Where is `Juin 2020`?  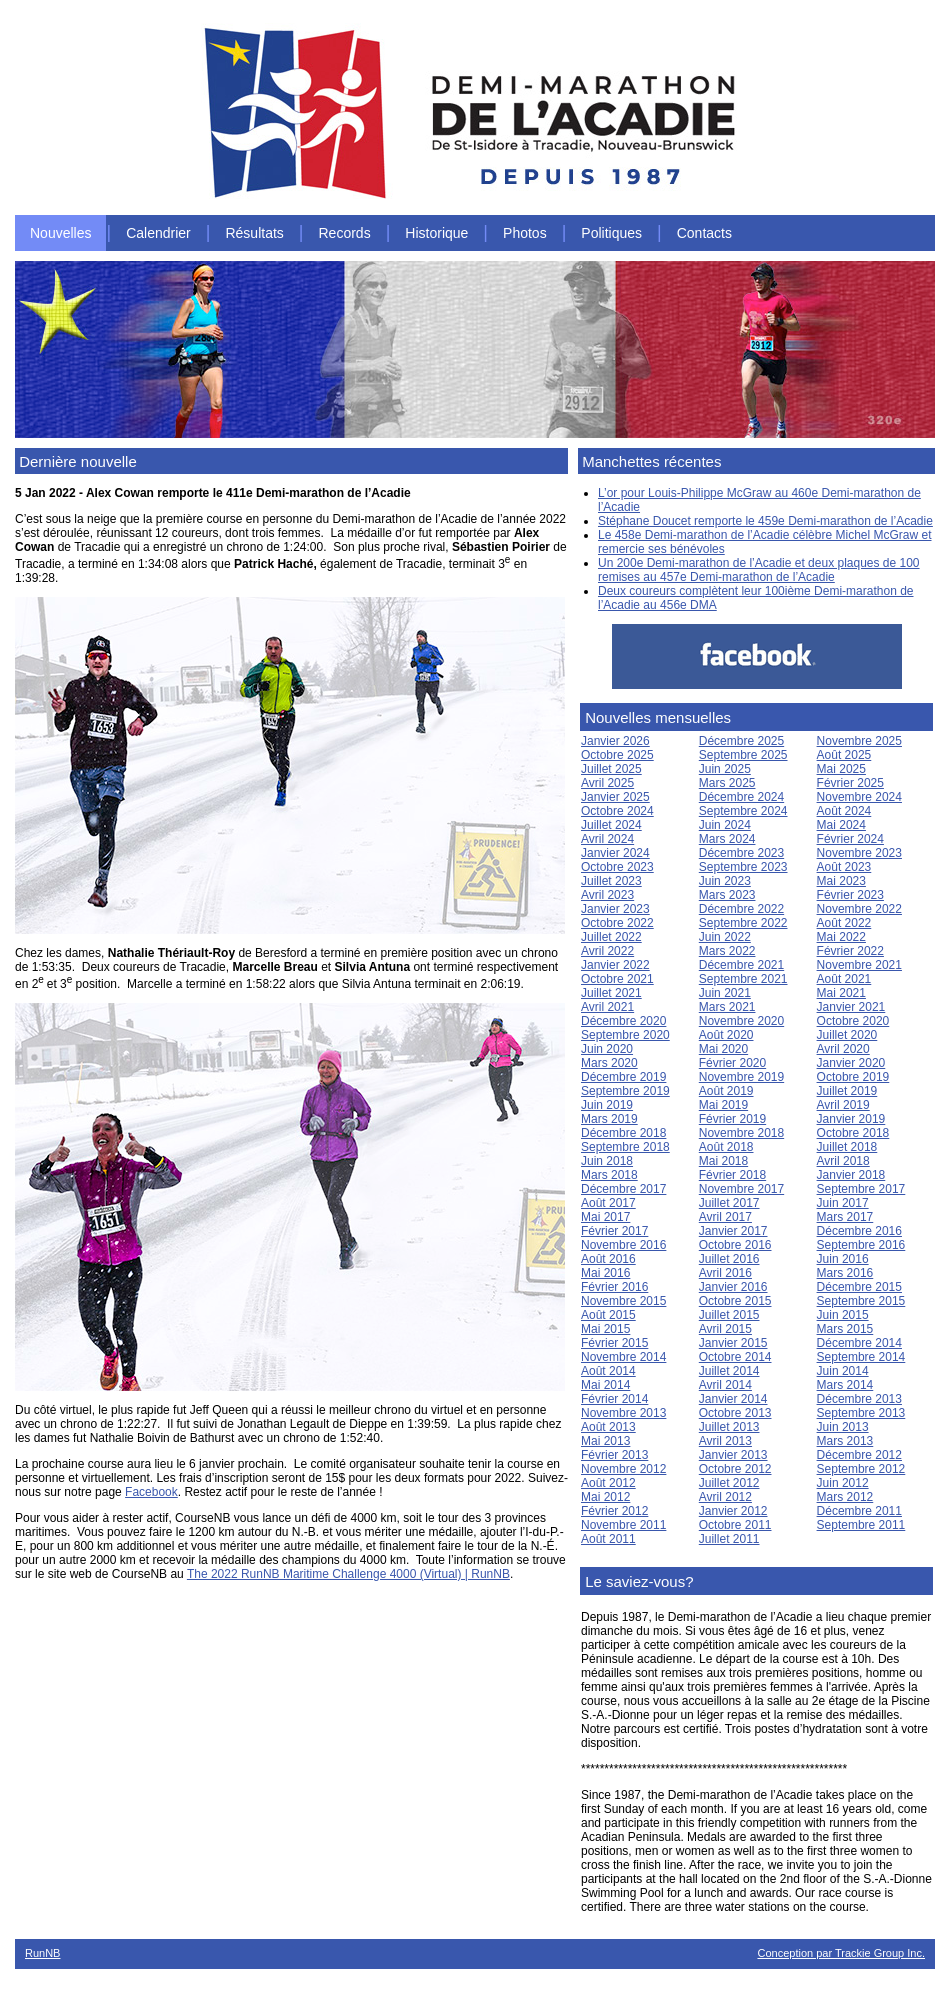 Juin 2020 is located at coordinates (607, 1049).